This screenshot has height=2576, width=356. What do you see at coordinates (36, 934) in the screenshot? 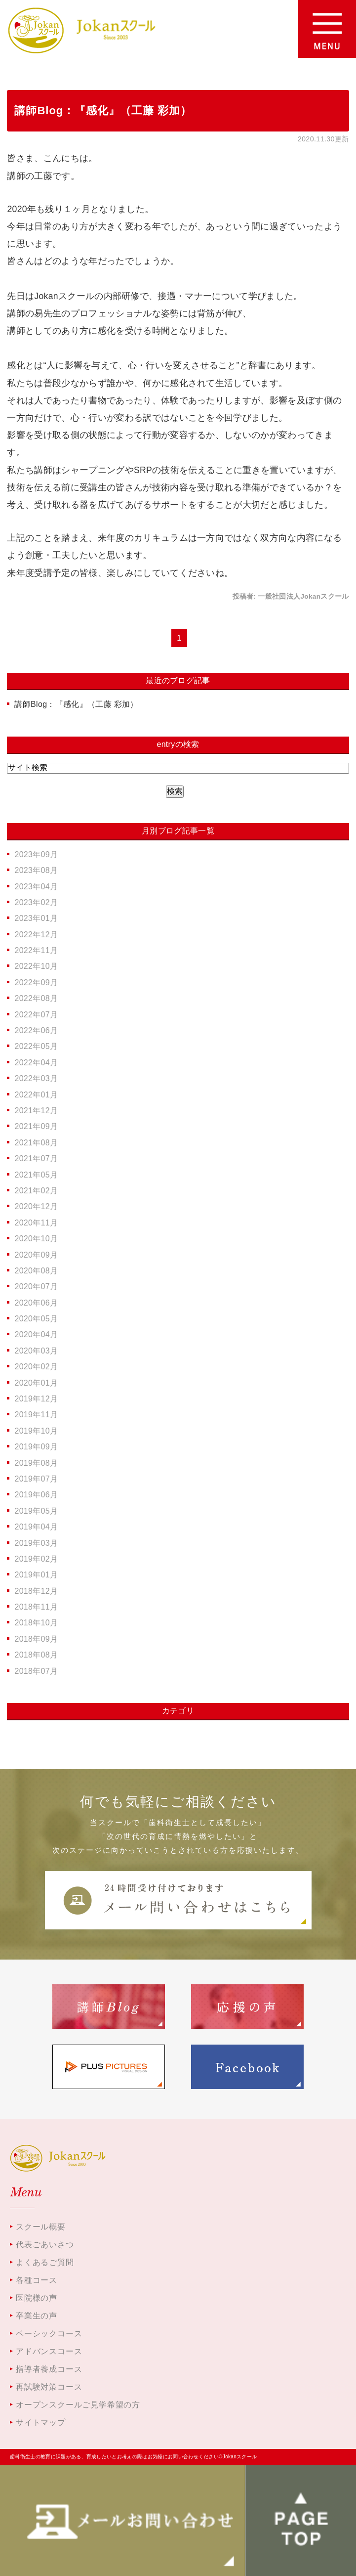
I see `2022年12月` at bounding box center [36, 934].